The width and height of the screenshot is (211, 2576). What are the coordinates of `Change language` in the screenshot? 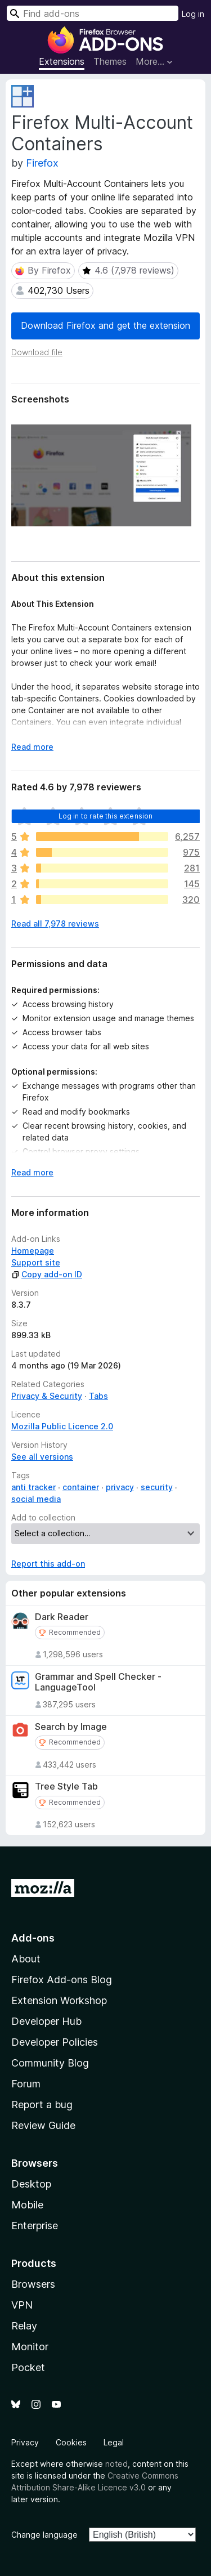 It's located at (44, 2534).